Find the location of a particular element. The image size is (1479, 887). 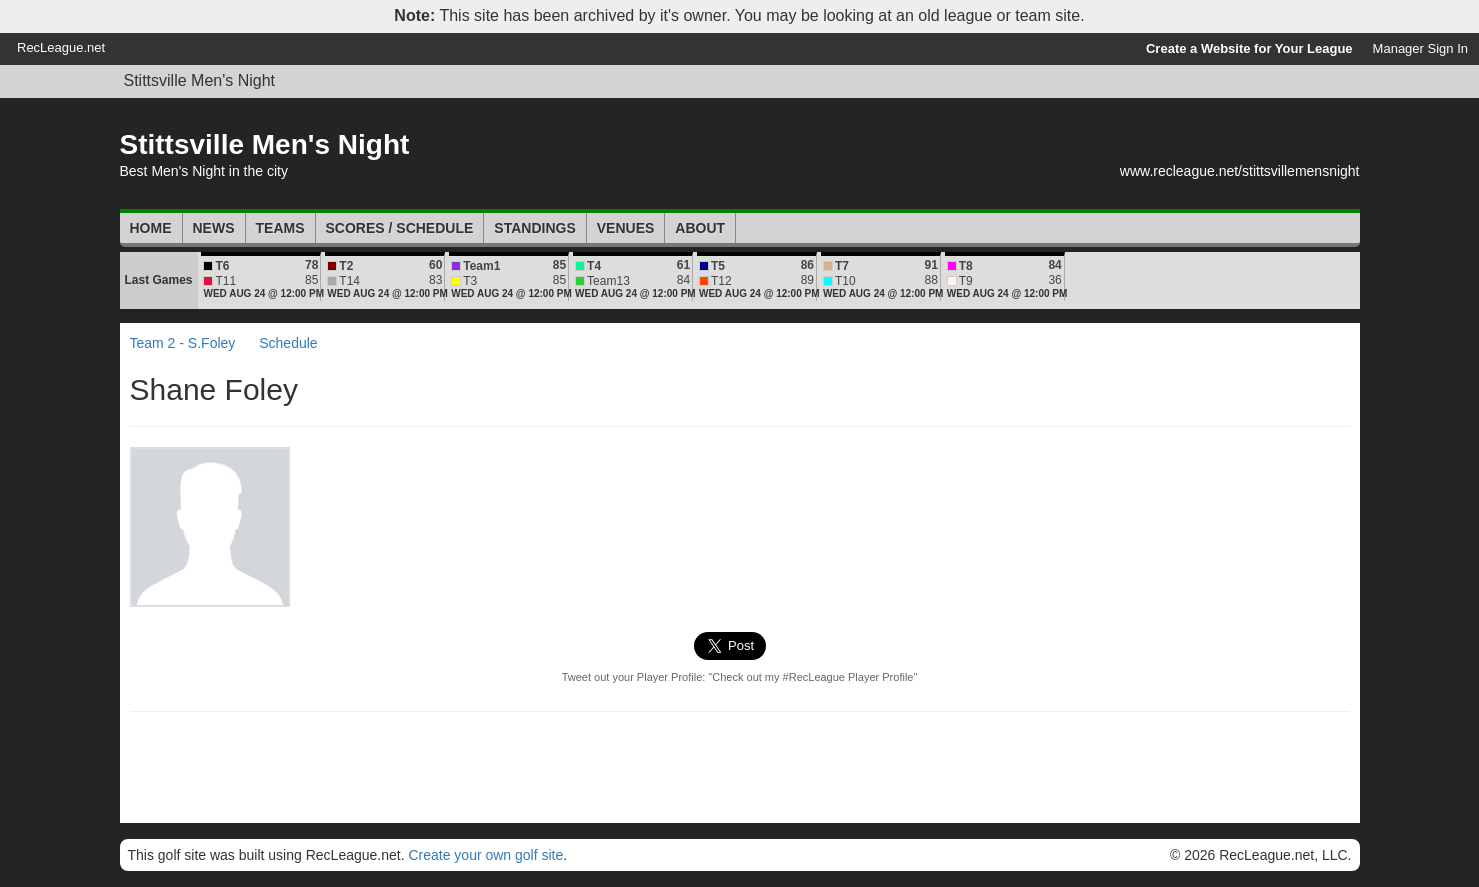

Manager Sign In is located at coordinates (1420, 48).